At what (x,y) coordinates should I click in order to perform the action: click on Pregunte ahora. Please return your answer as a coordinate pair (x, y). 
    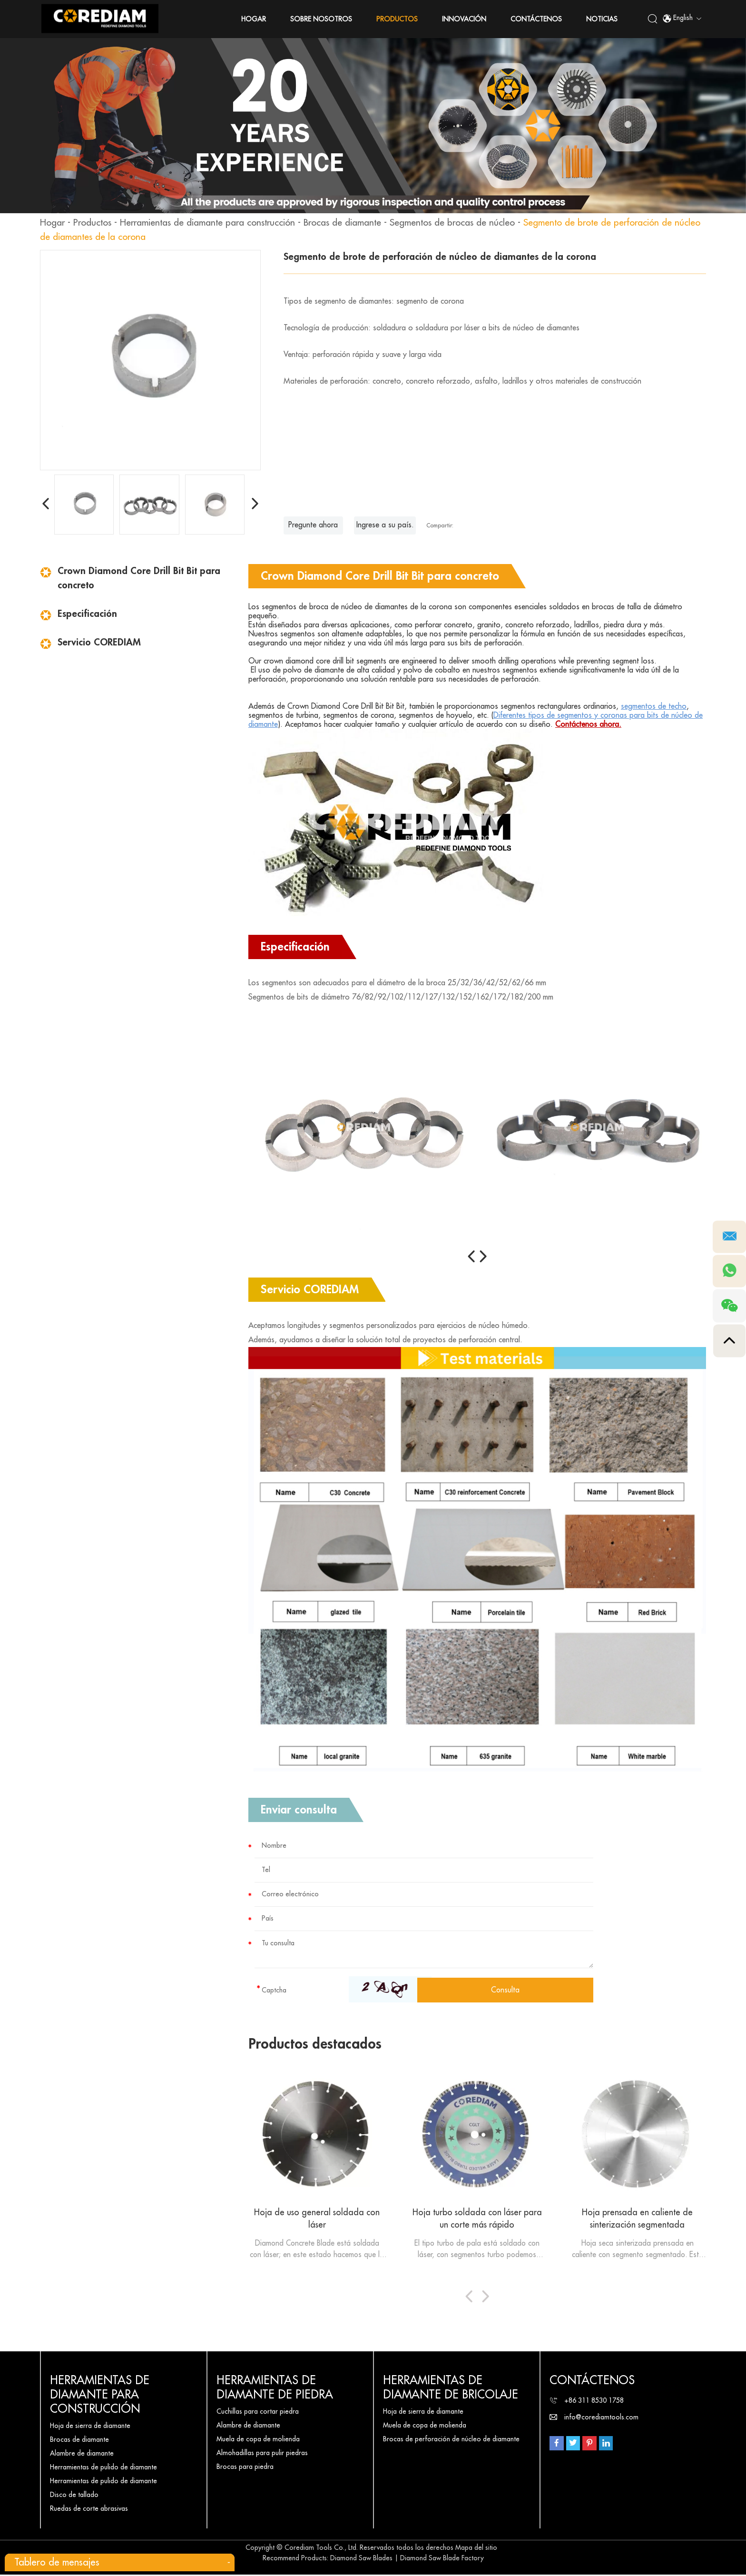
    Looking at the image, I should click on (314, 525).